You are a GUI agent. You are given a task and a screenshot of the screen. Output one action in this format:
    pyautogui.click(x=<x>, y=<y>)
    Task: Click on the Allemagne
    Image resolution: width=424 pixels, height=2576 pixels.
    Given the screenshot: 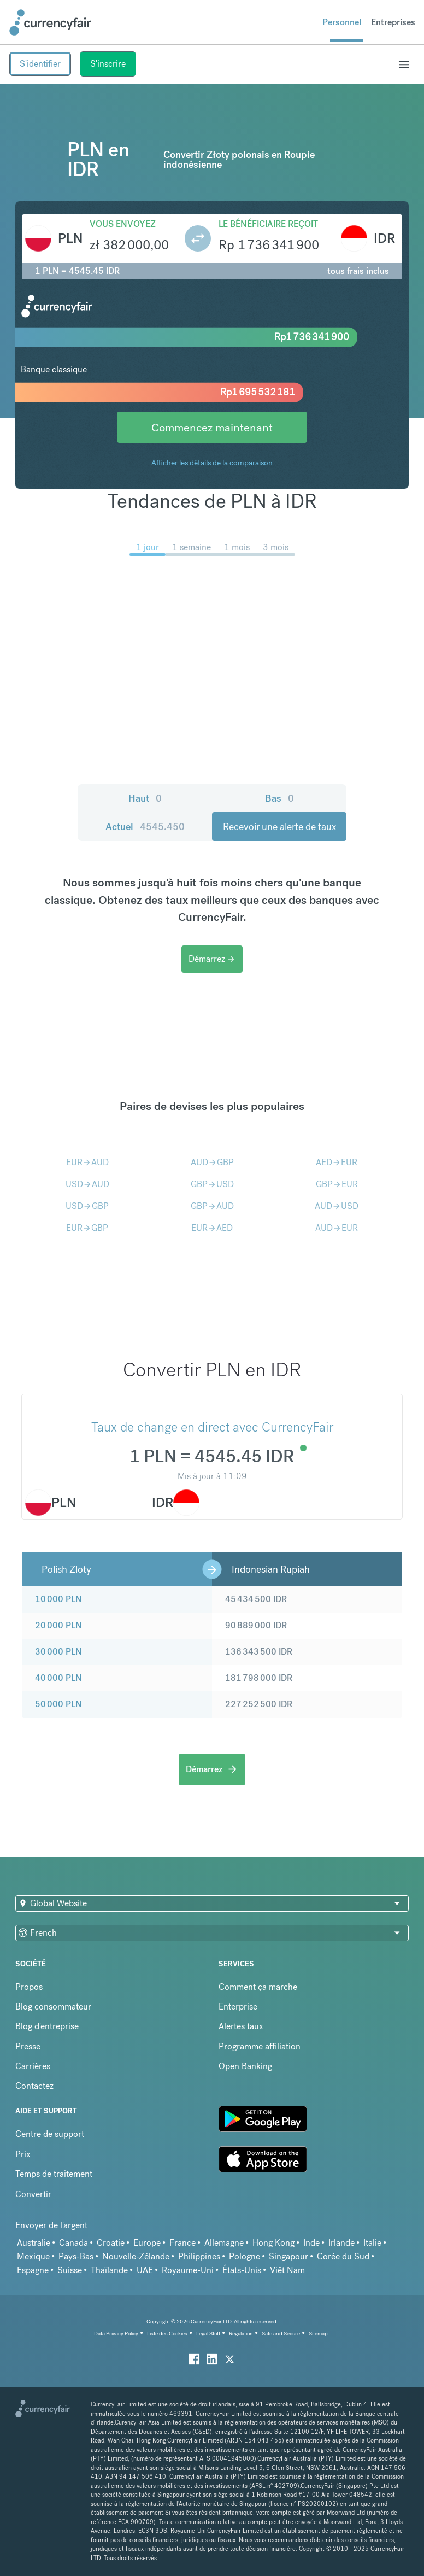 What is the action you would take?
    pyautogui.click(x=224, y=2242)
    